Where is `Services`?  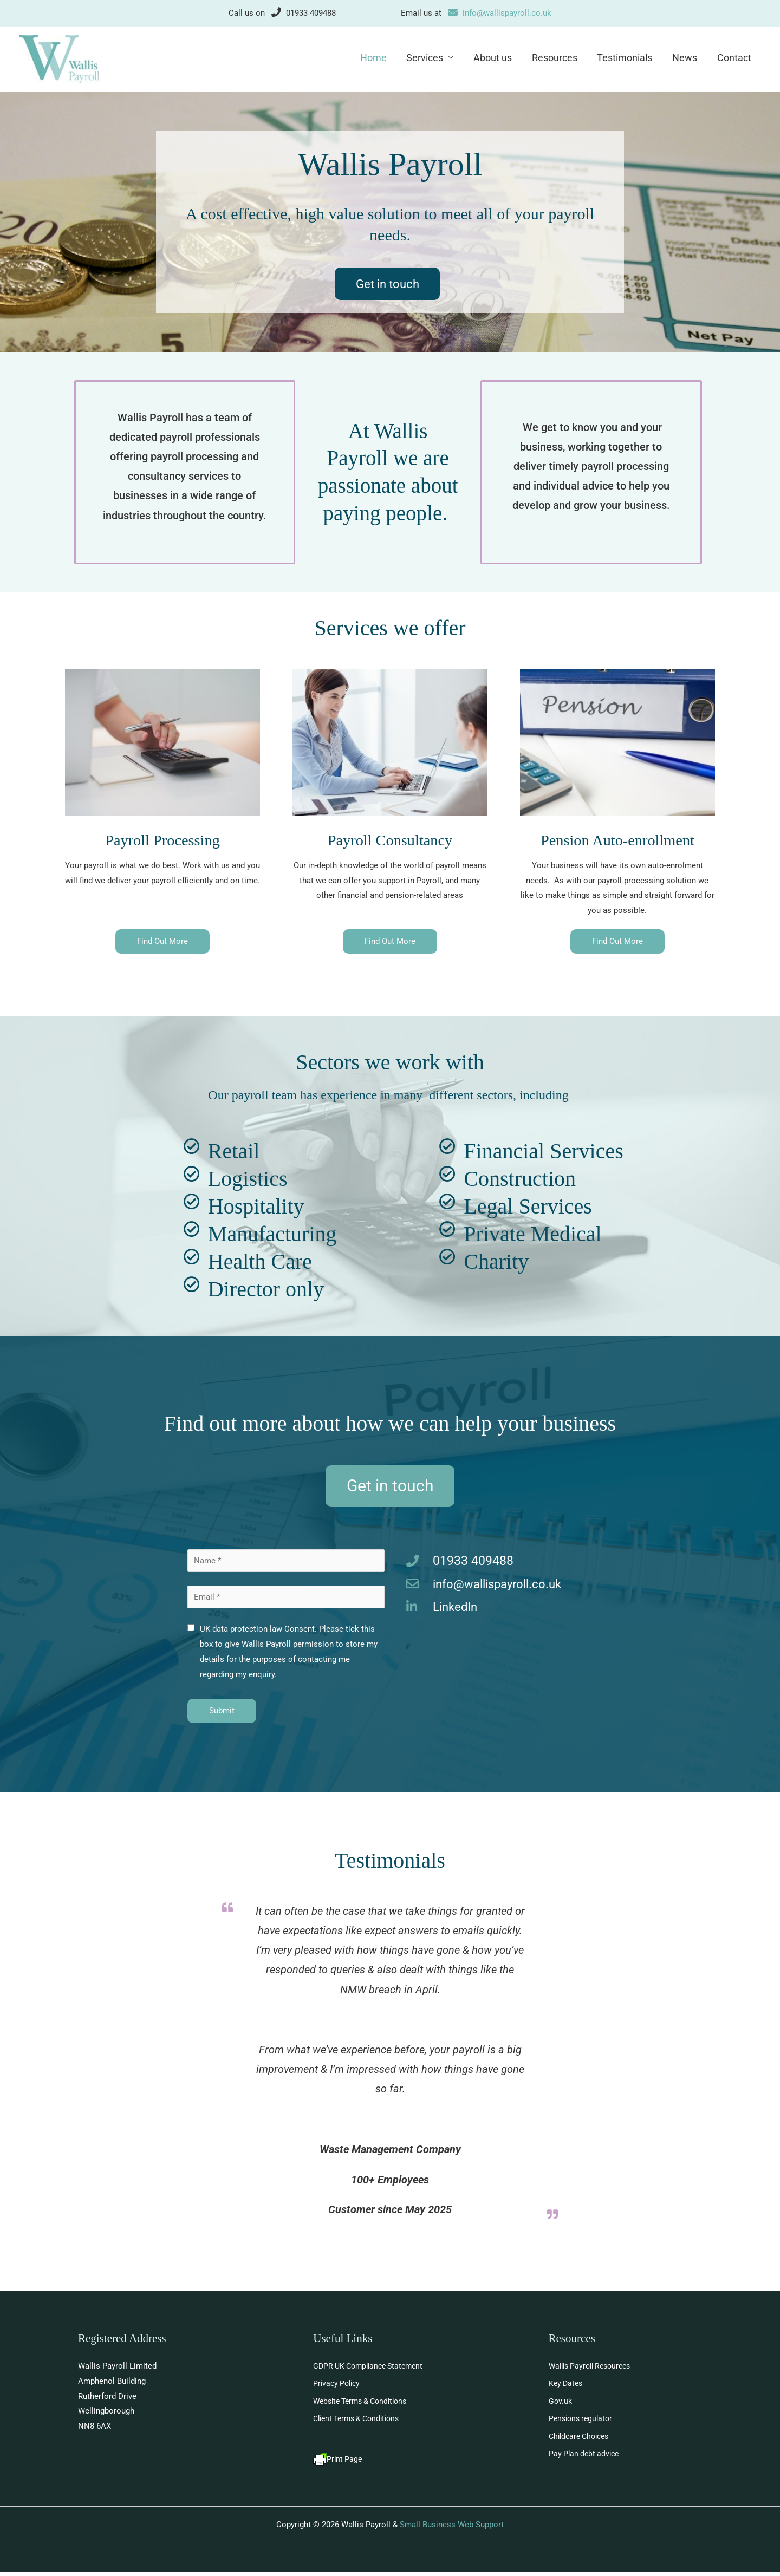 Services is located at coordinates (426, 57).